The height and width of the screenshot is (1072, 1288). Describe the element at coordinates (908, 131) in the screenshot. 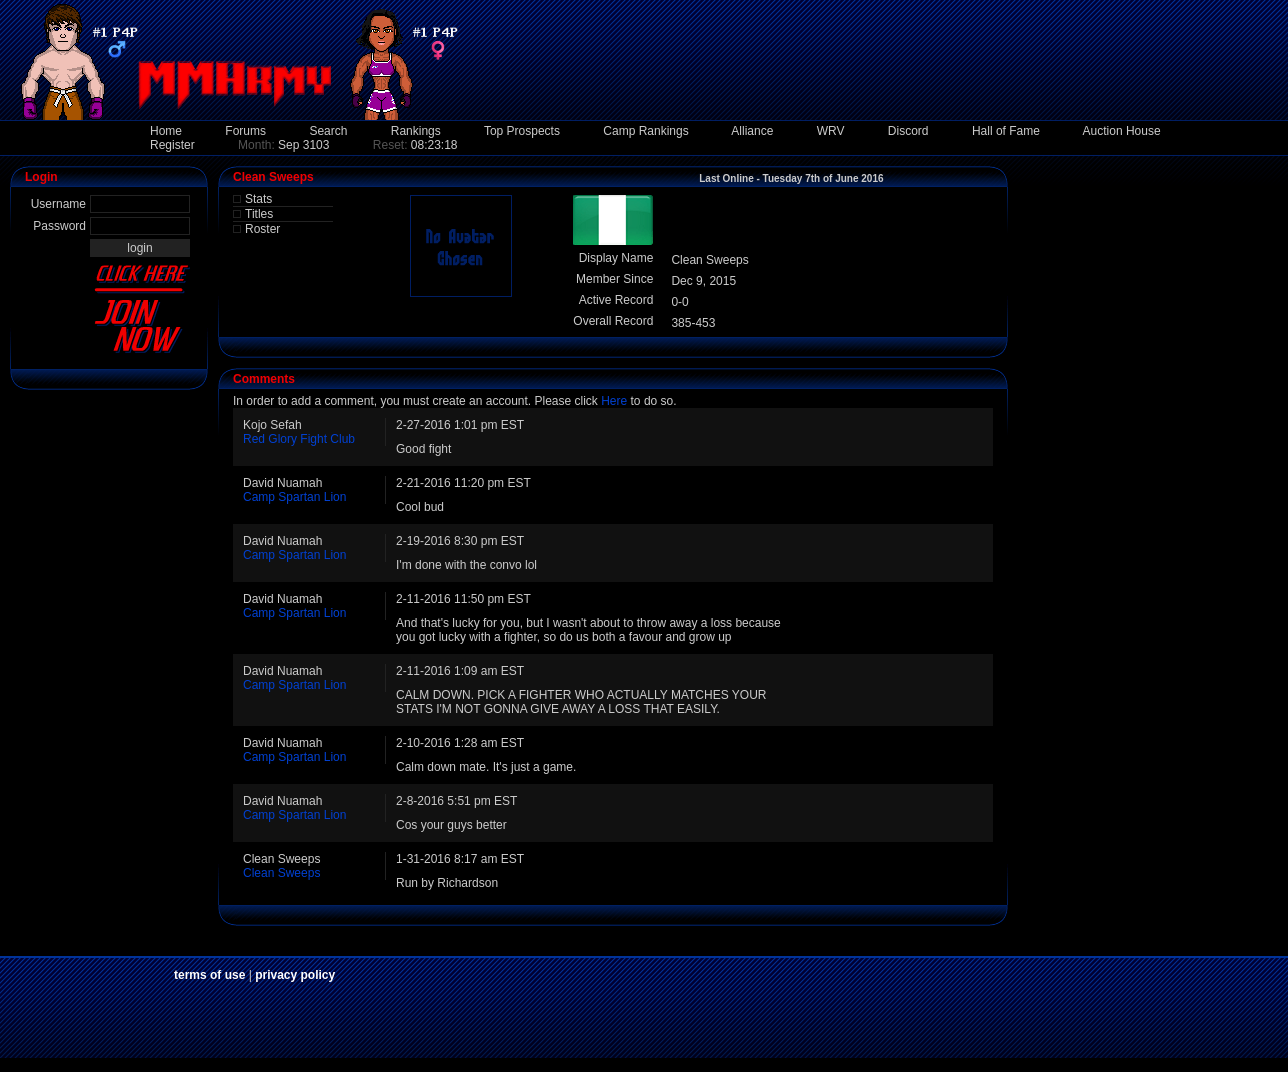

I see `Discord` at that location.